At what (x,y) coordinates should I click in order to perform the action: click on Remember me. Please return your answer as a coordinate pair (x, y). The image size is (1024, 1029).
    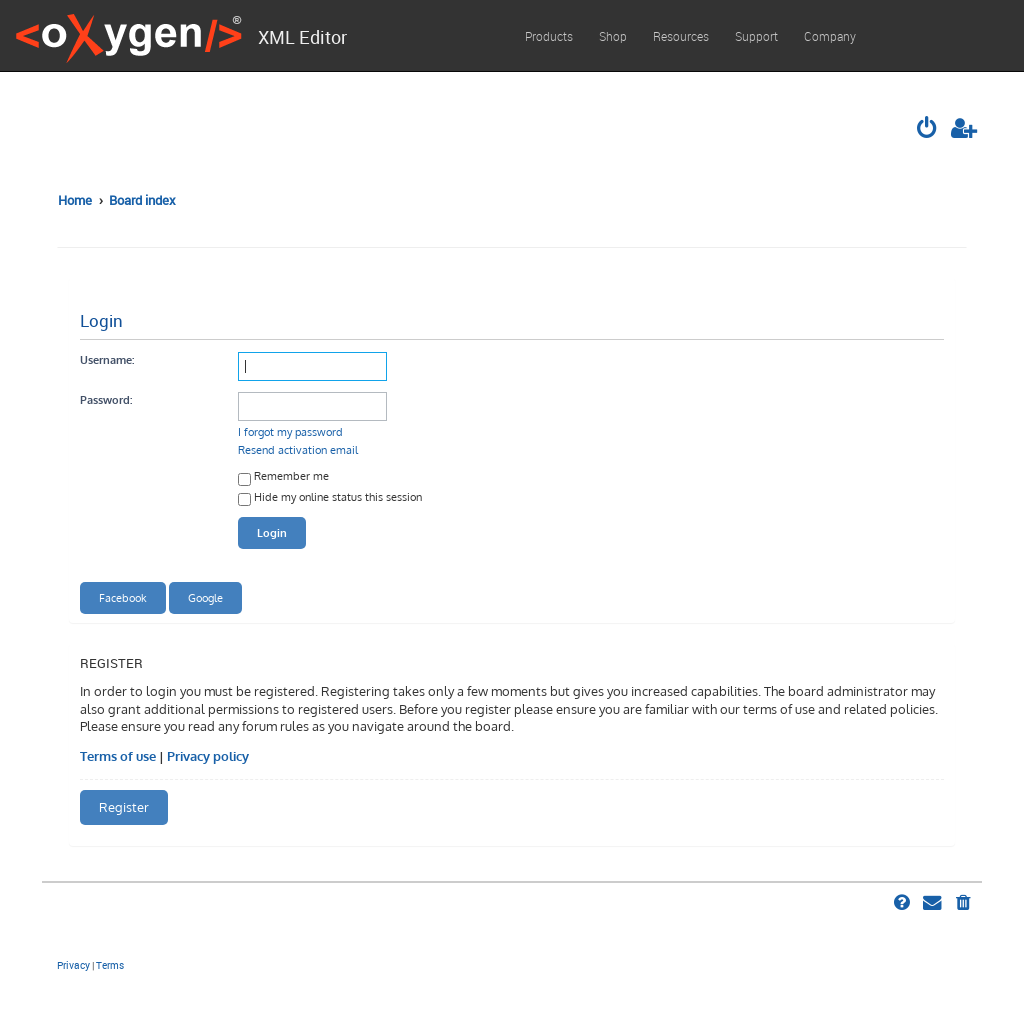
    Looking at the image, I should click on (283, 477).